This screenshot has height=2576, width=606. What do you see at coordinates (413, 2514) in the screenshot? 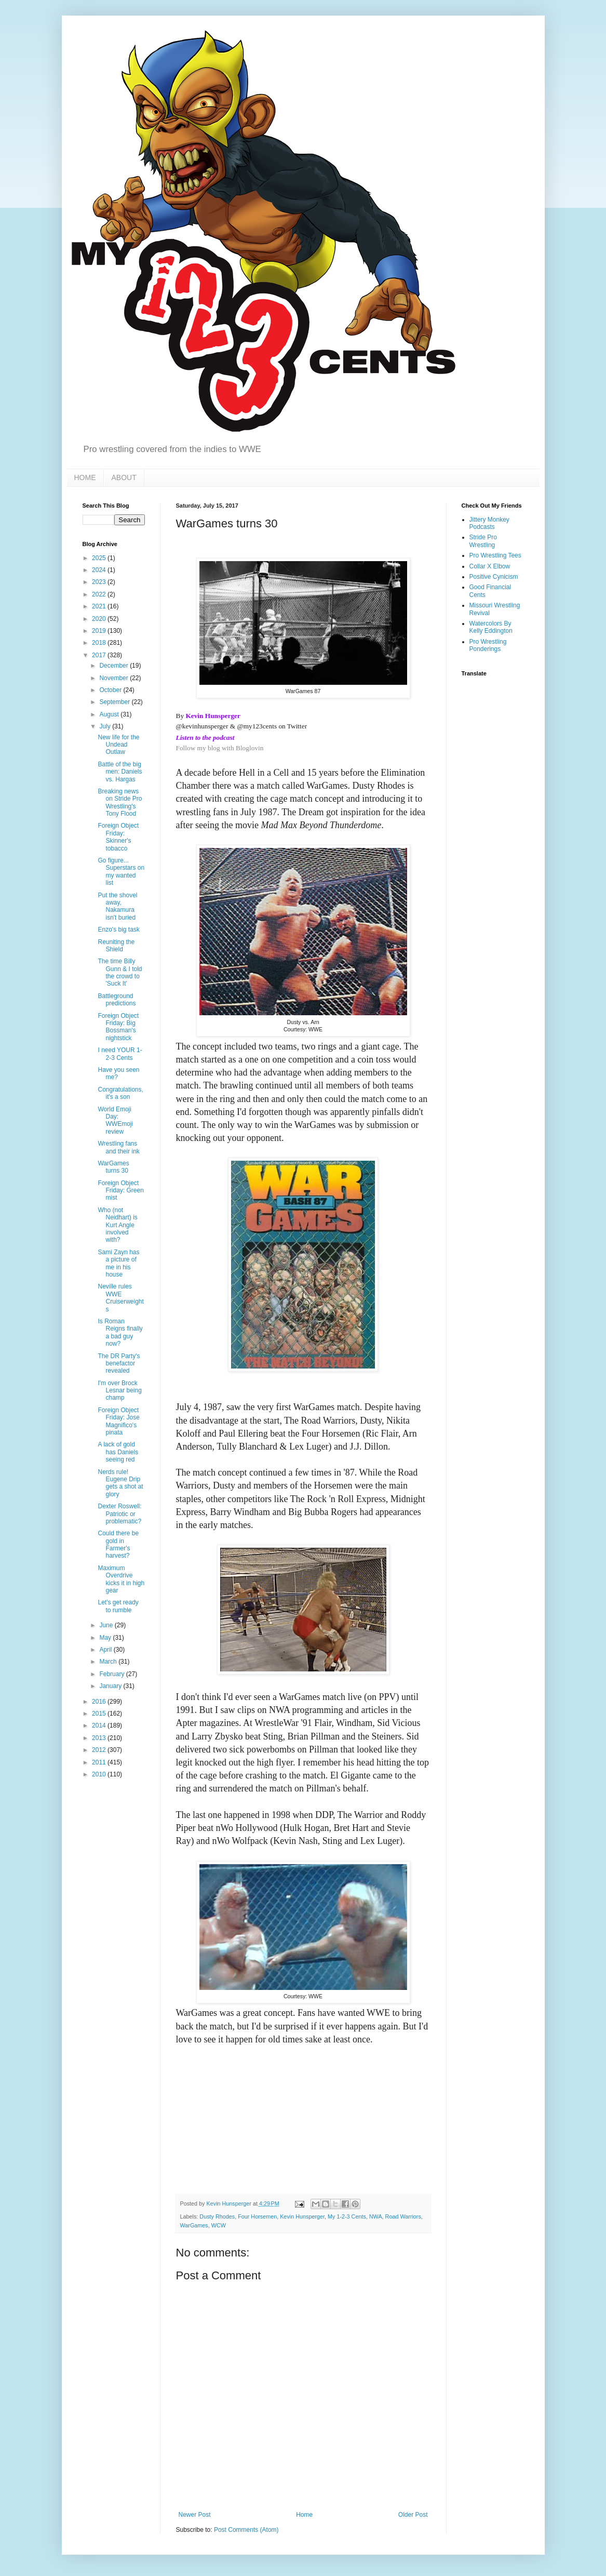
I see `Older Post` at bounding box center [413, 2514].